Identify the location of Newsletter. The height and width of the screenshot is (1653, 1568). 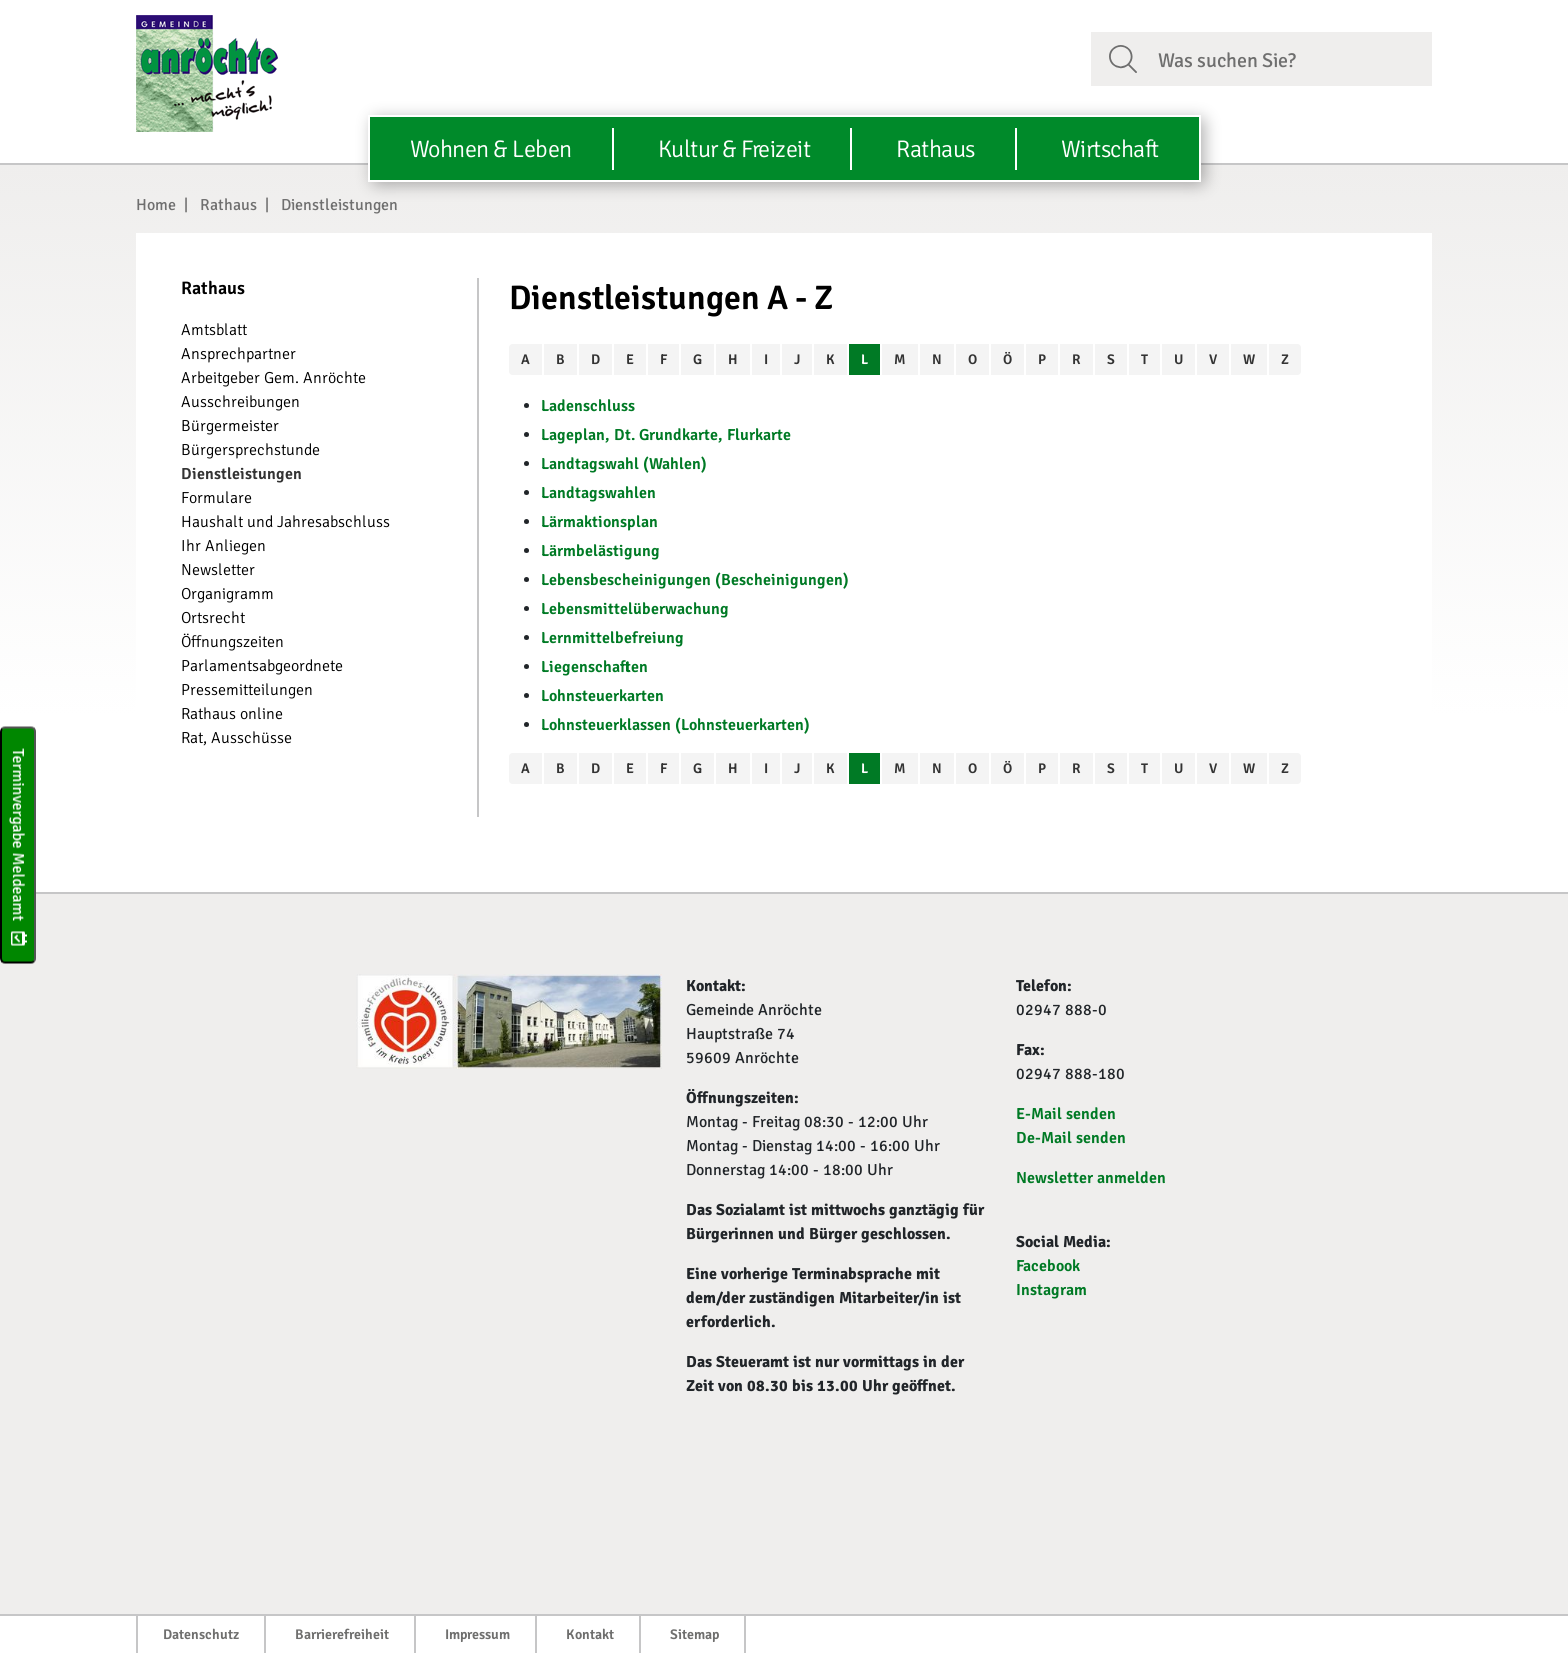
(218, 570).